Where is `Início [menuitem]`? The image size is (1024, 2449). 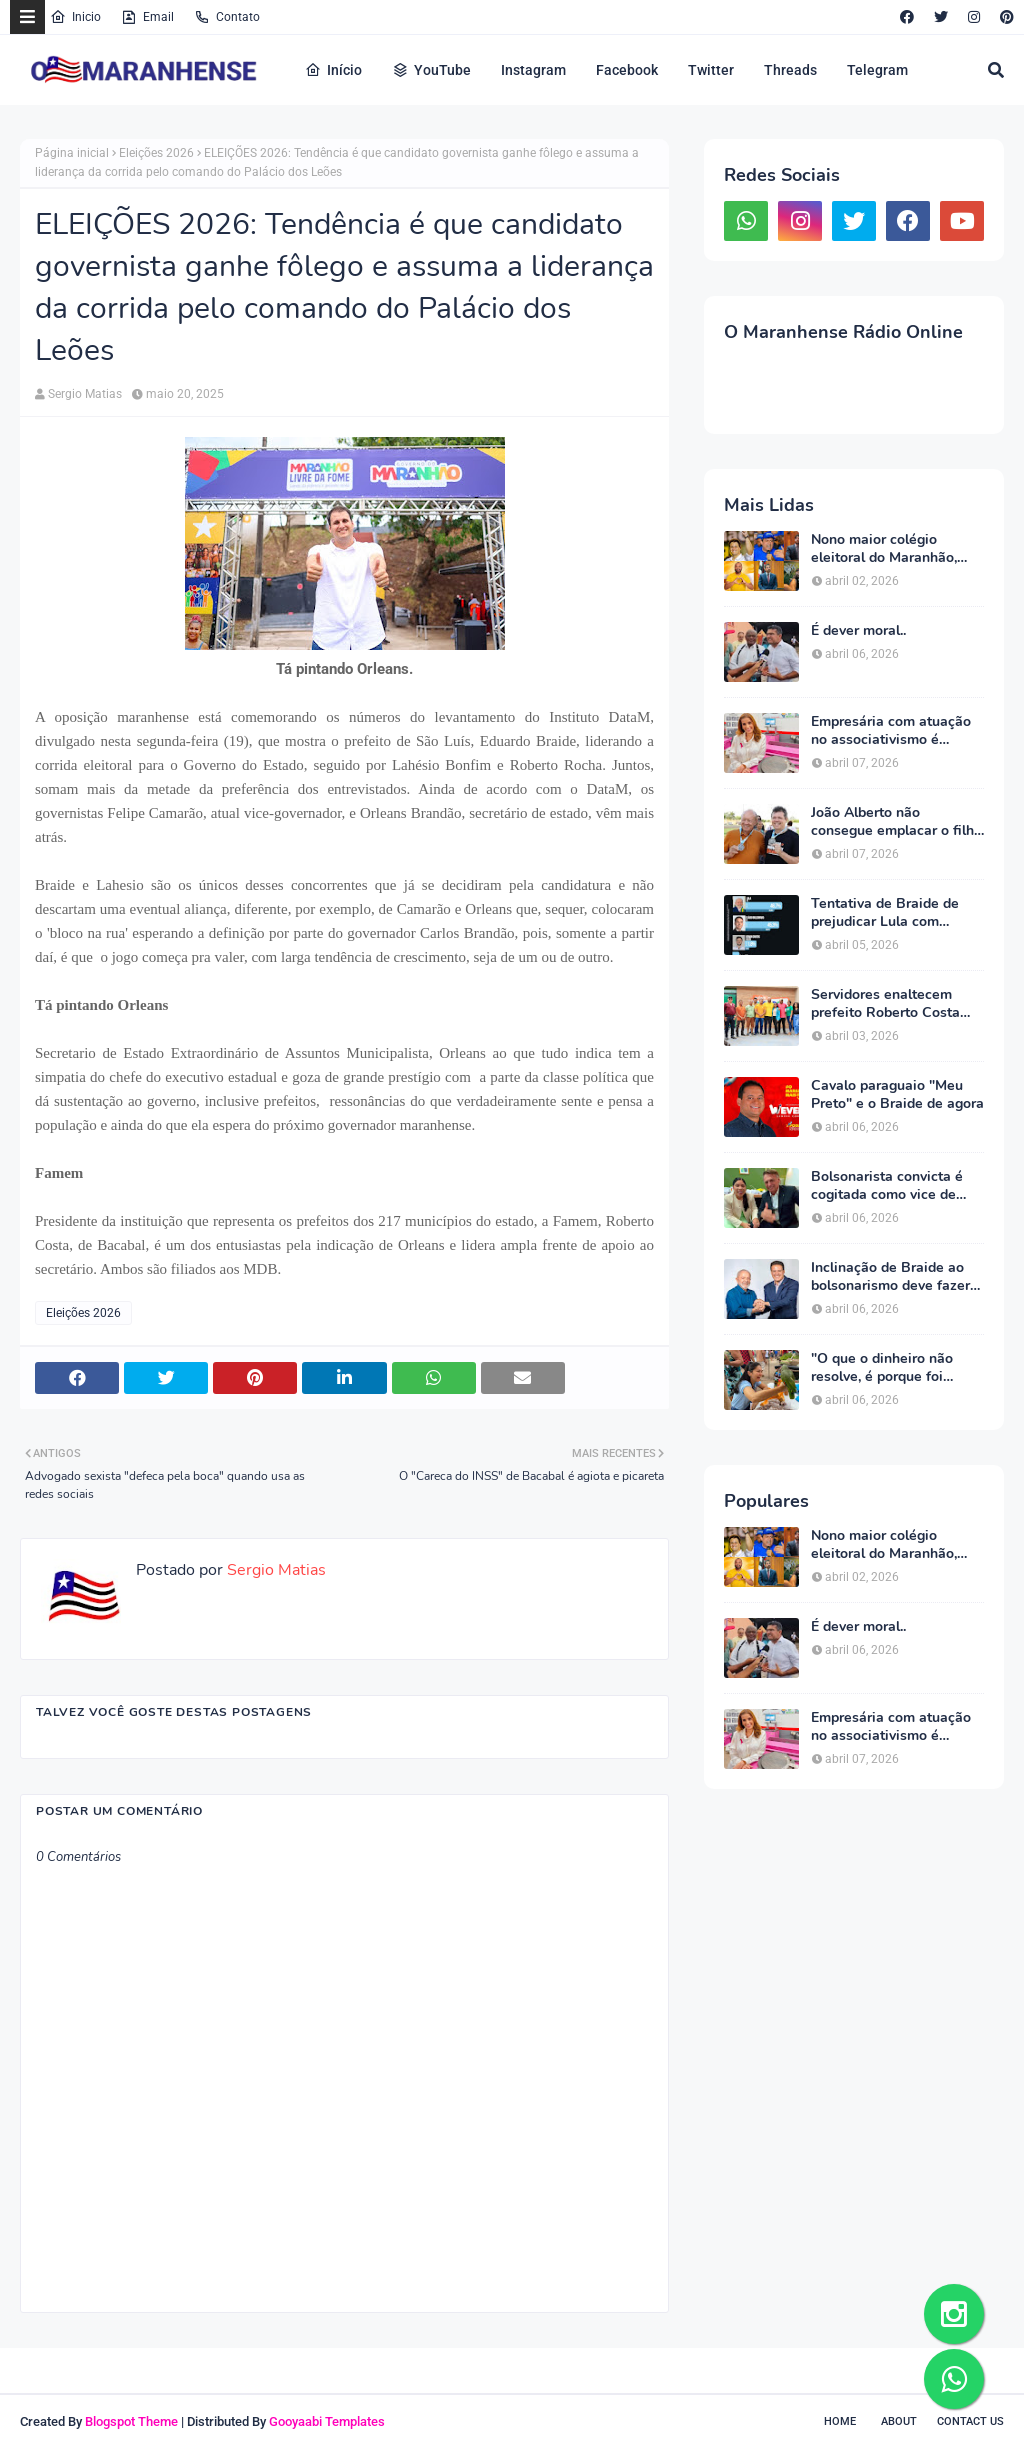
Início [menuitem] is located at coordinates (333, 70).